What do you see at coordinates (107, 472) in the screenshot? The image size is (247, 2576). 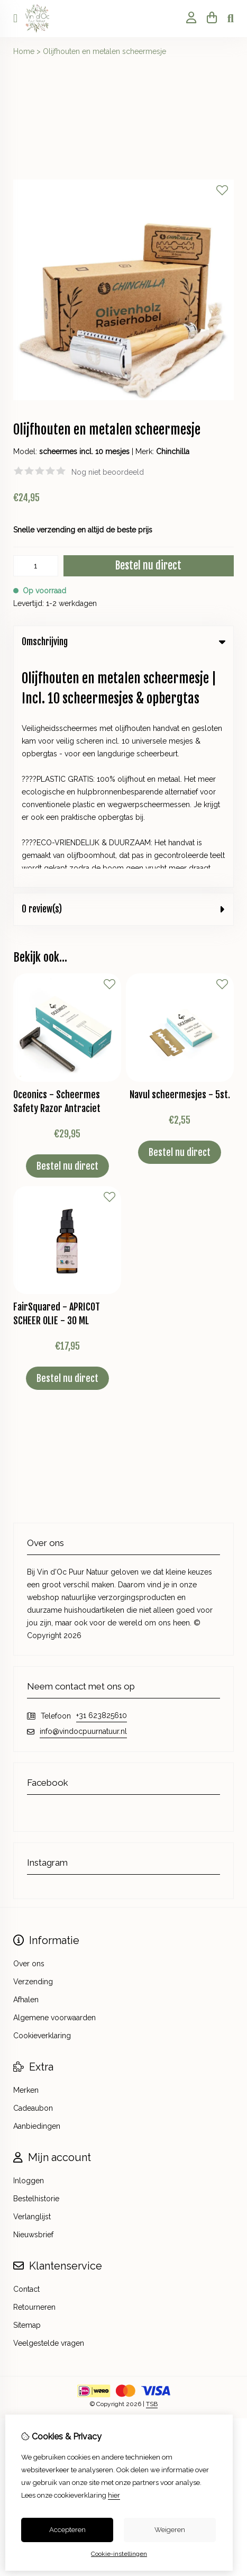 I see `Nog niet beoordeeld` at bounding box center [107, 472].